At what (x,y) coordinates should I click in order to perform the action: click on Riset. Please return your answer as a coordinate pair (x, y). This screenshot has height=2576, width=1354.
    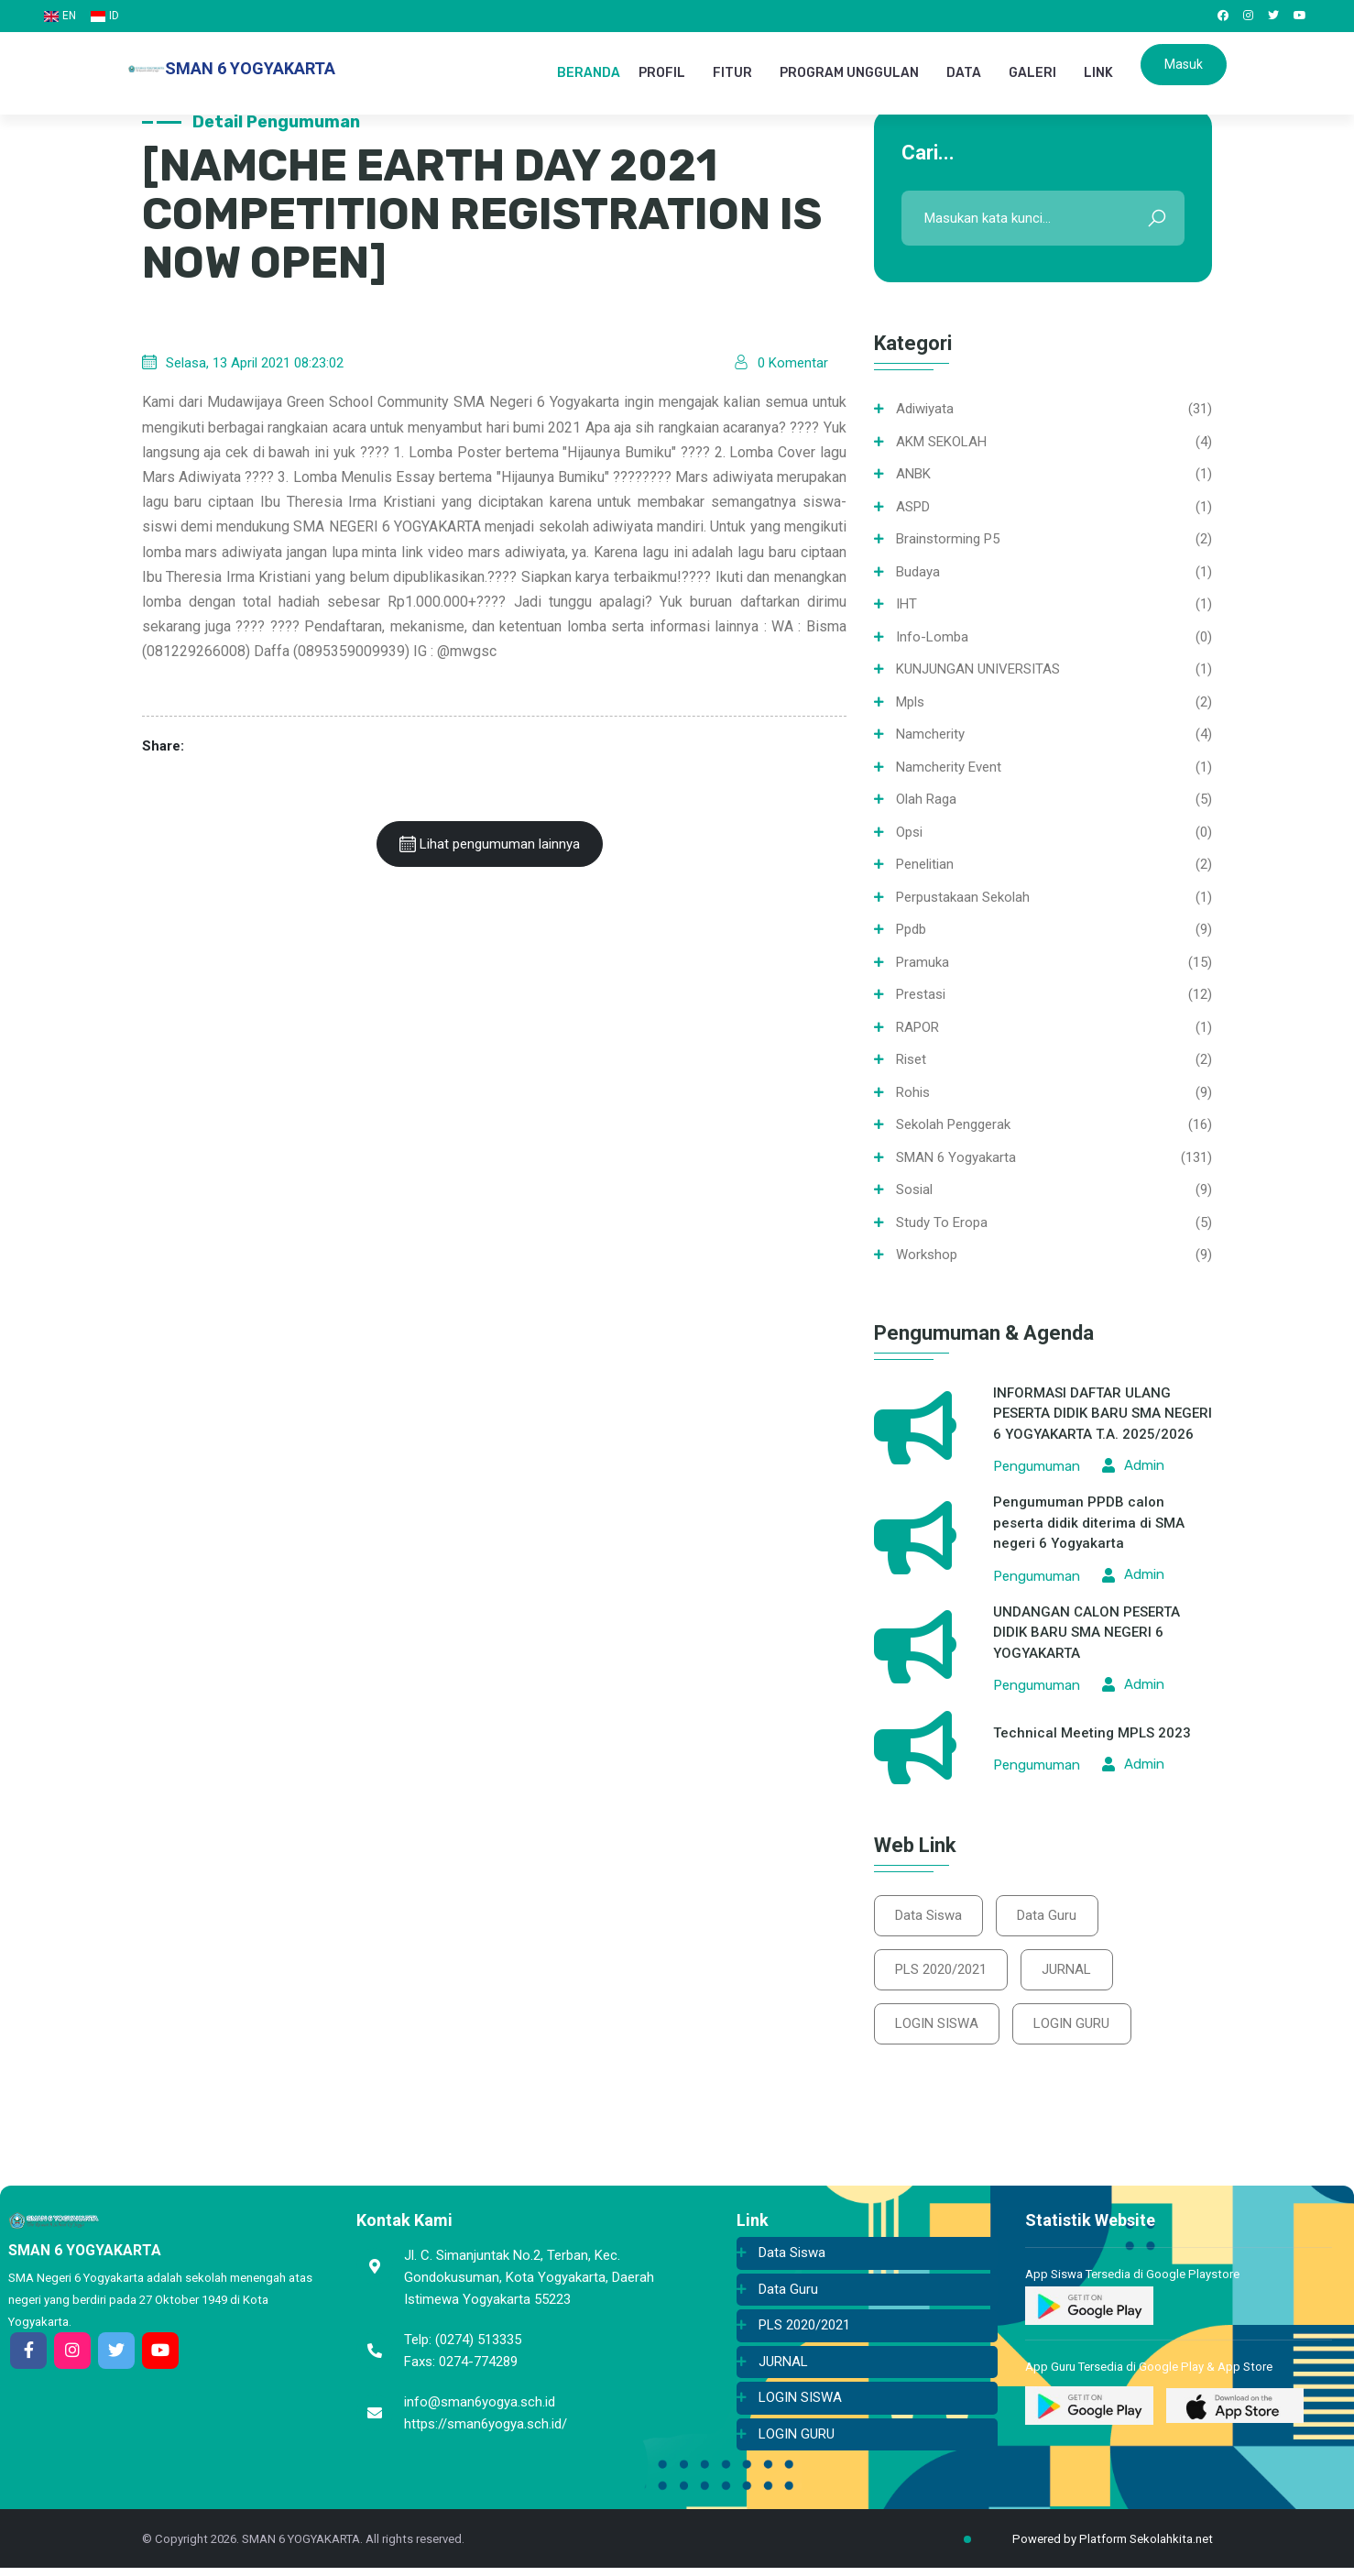
    Looking at the image, I should click on (911, 1059).